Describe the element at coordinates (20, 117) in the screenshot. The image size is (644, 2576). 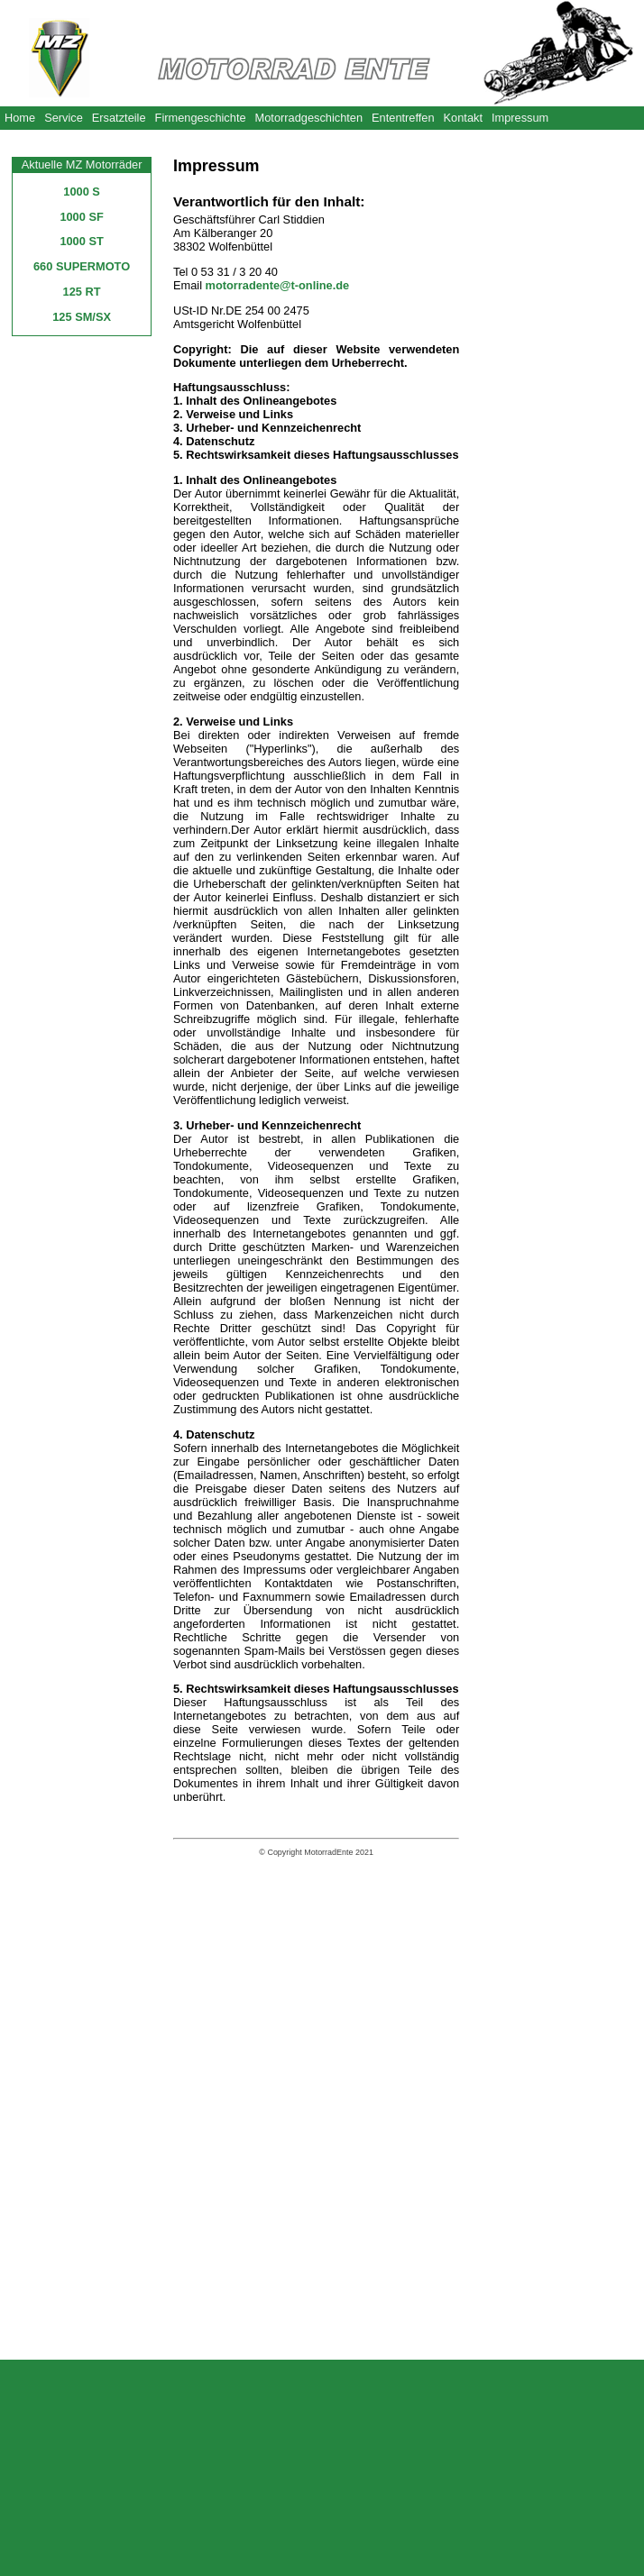
I see `Home` at that location.